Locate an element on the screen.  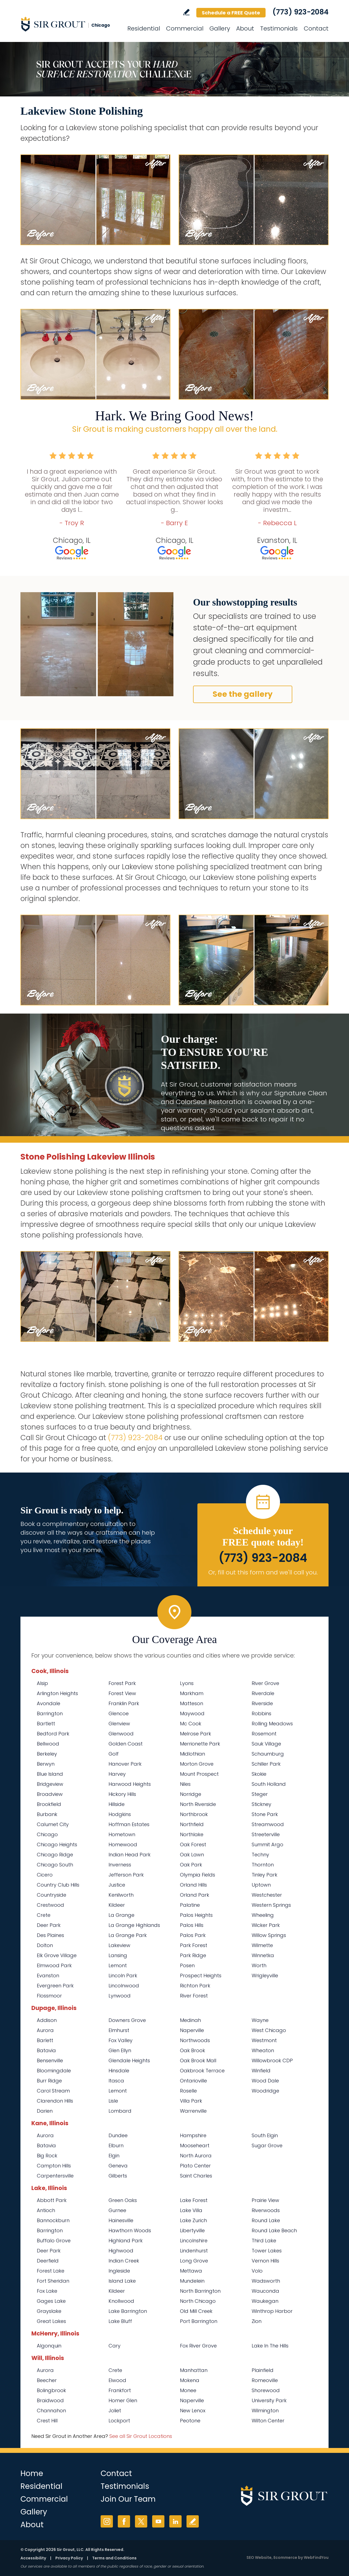
Wauconda is located at coordinates (265, 2291).